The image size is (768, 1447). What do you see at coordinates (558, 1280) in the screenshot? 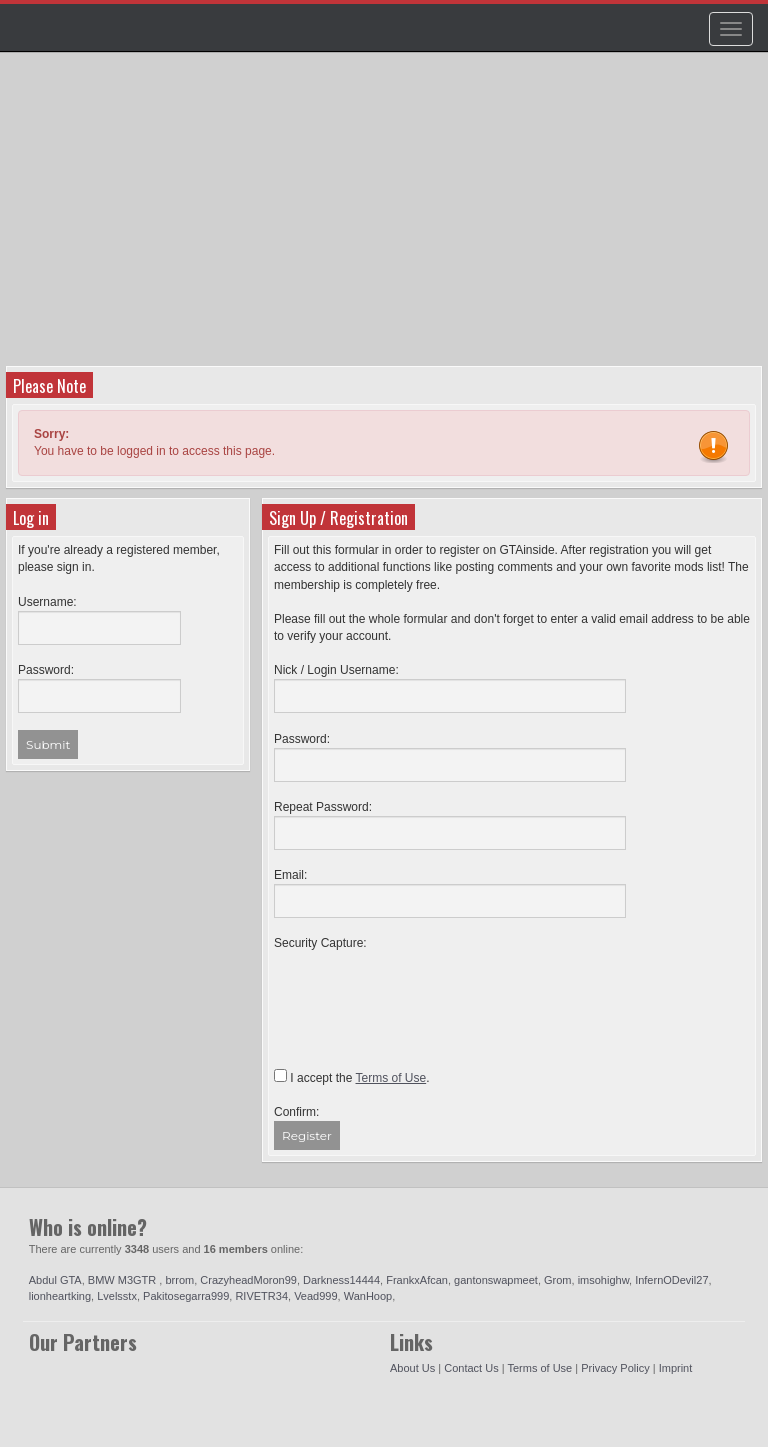
I see `Grom` at bounding box center [558, 1280].